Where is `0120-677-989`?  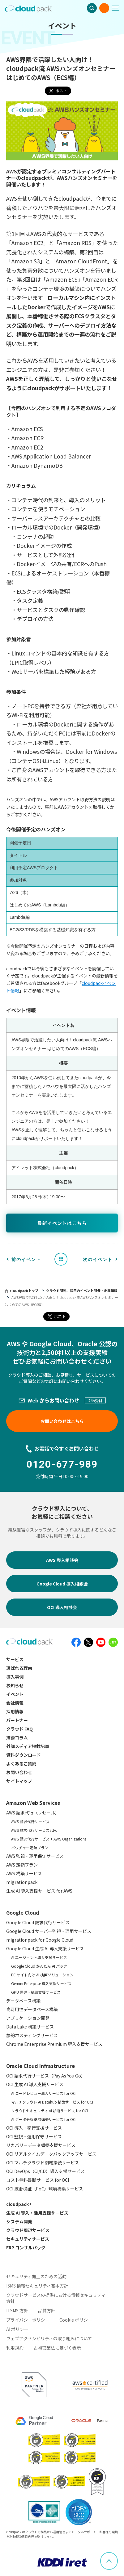 0120-677-989 is located at coordinates (62, 1464).